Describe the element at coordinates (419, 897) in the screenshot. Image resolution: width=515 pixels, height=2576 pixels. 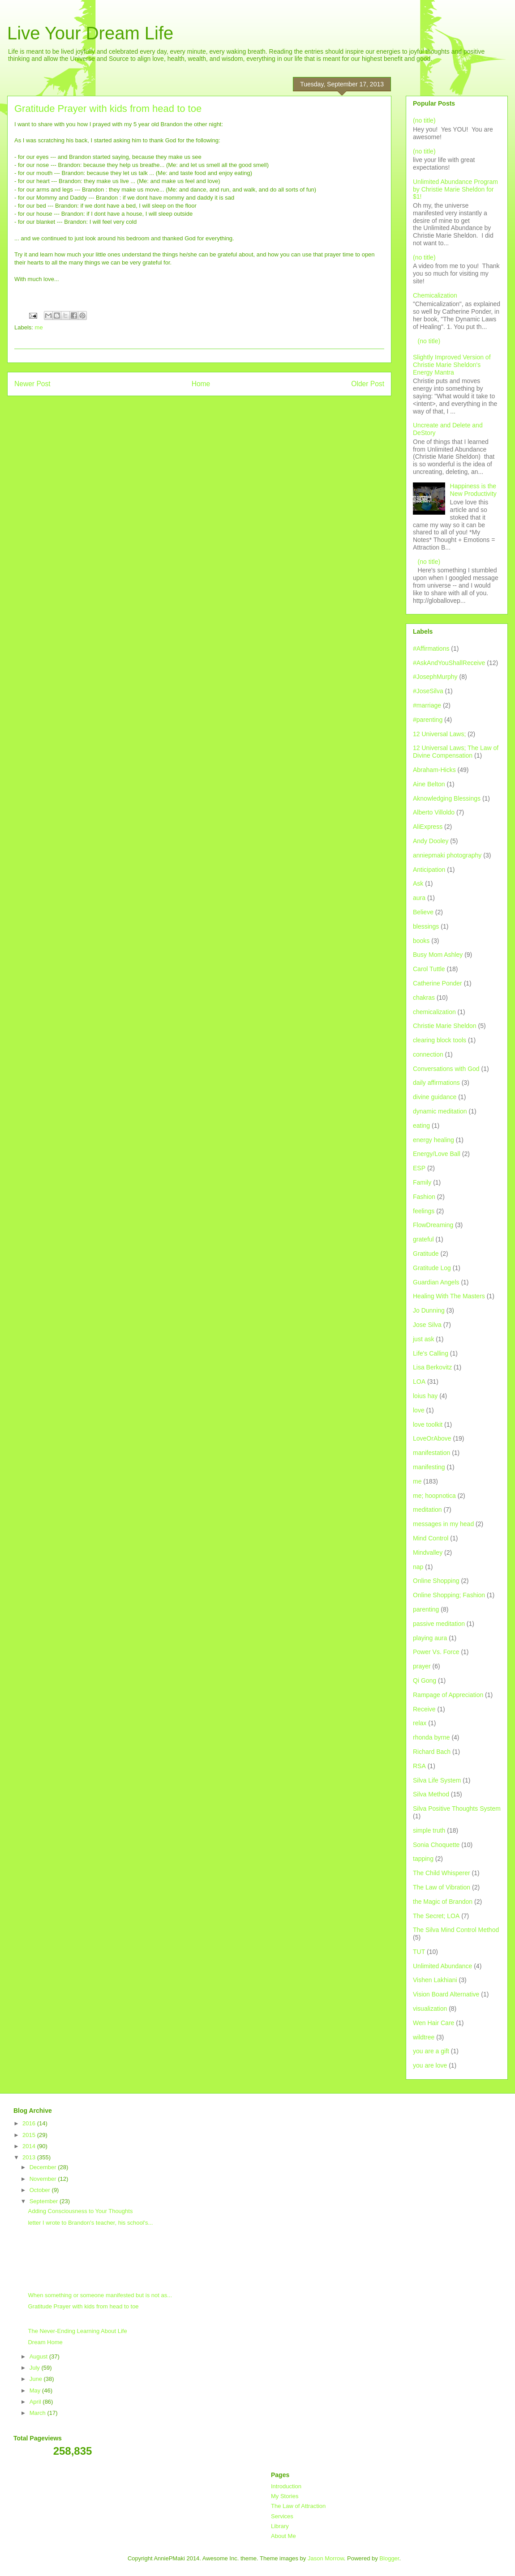
I see `aura` at that location.